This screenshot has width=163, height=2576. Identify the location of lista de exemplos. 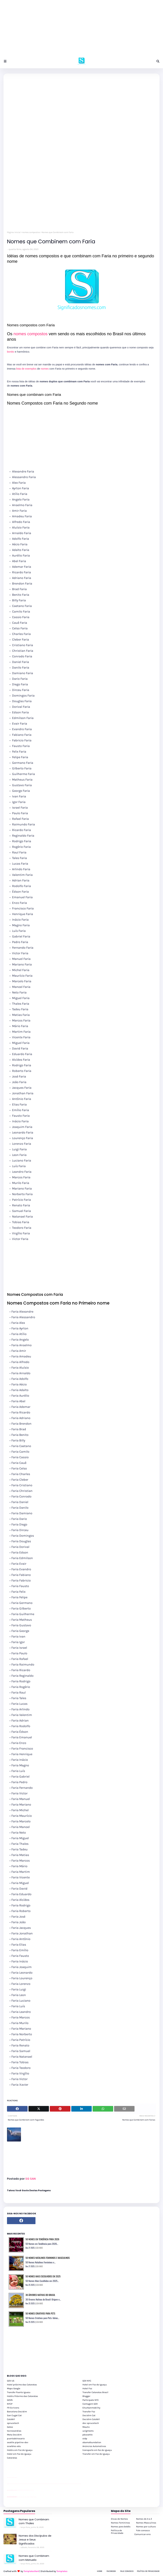
(26, 368).